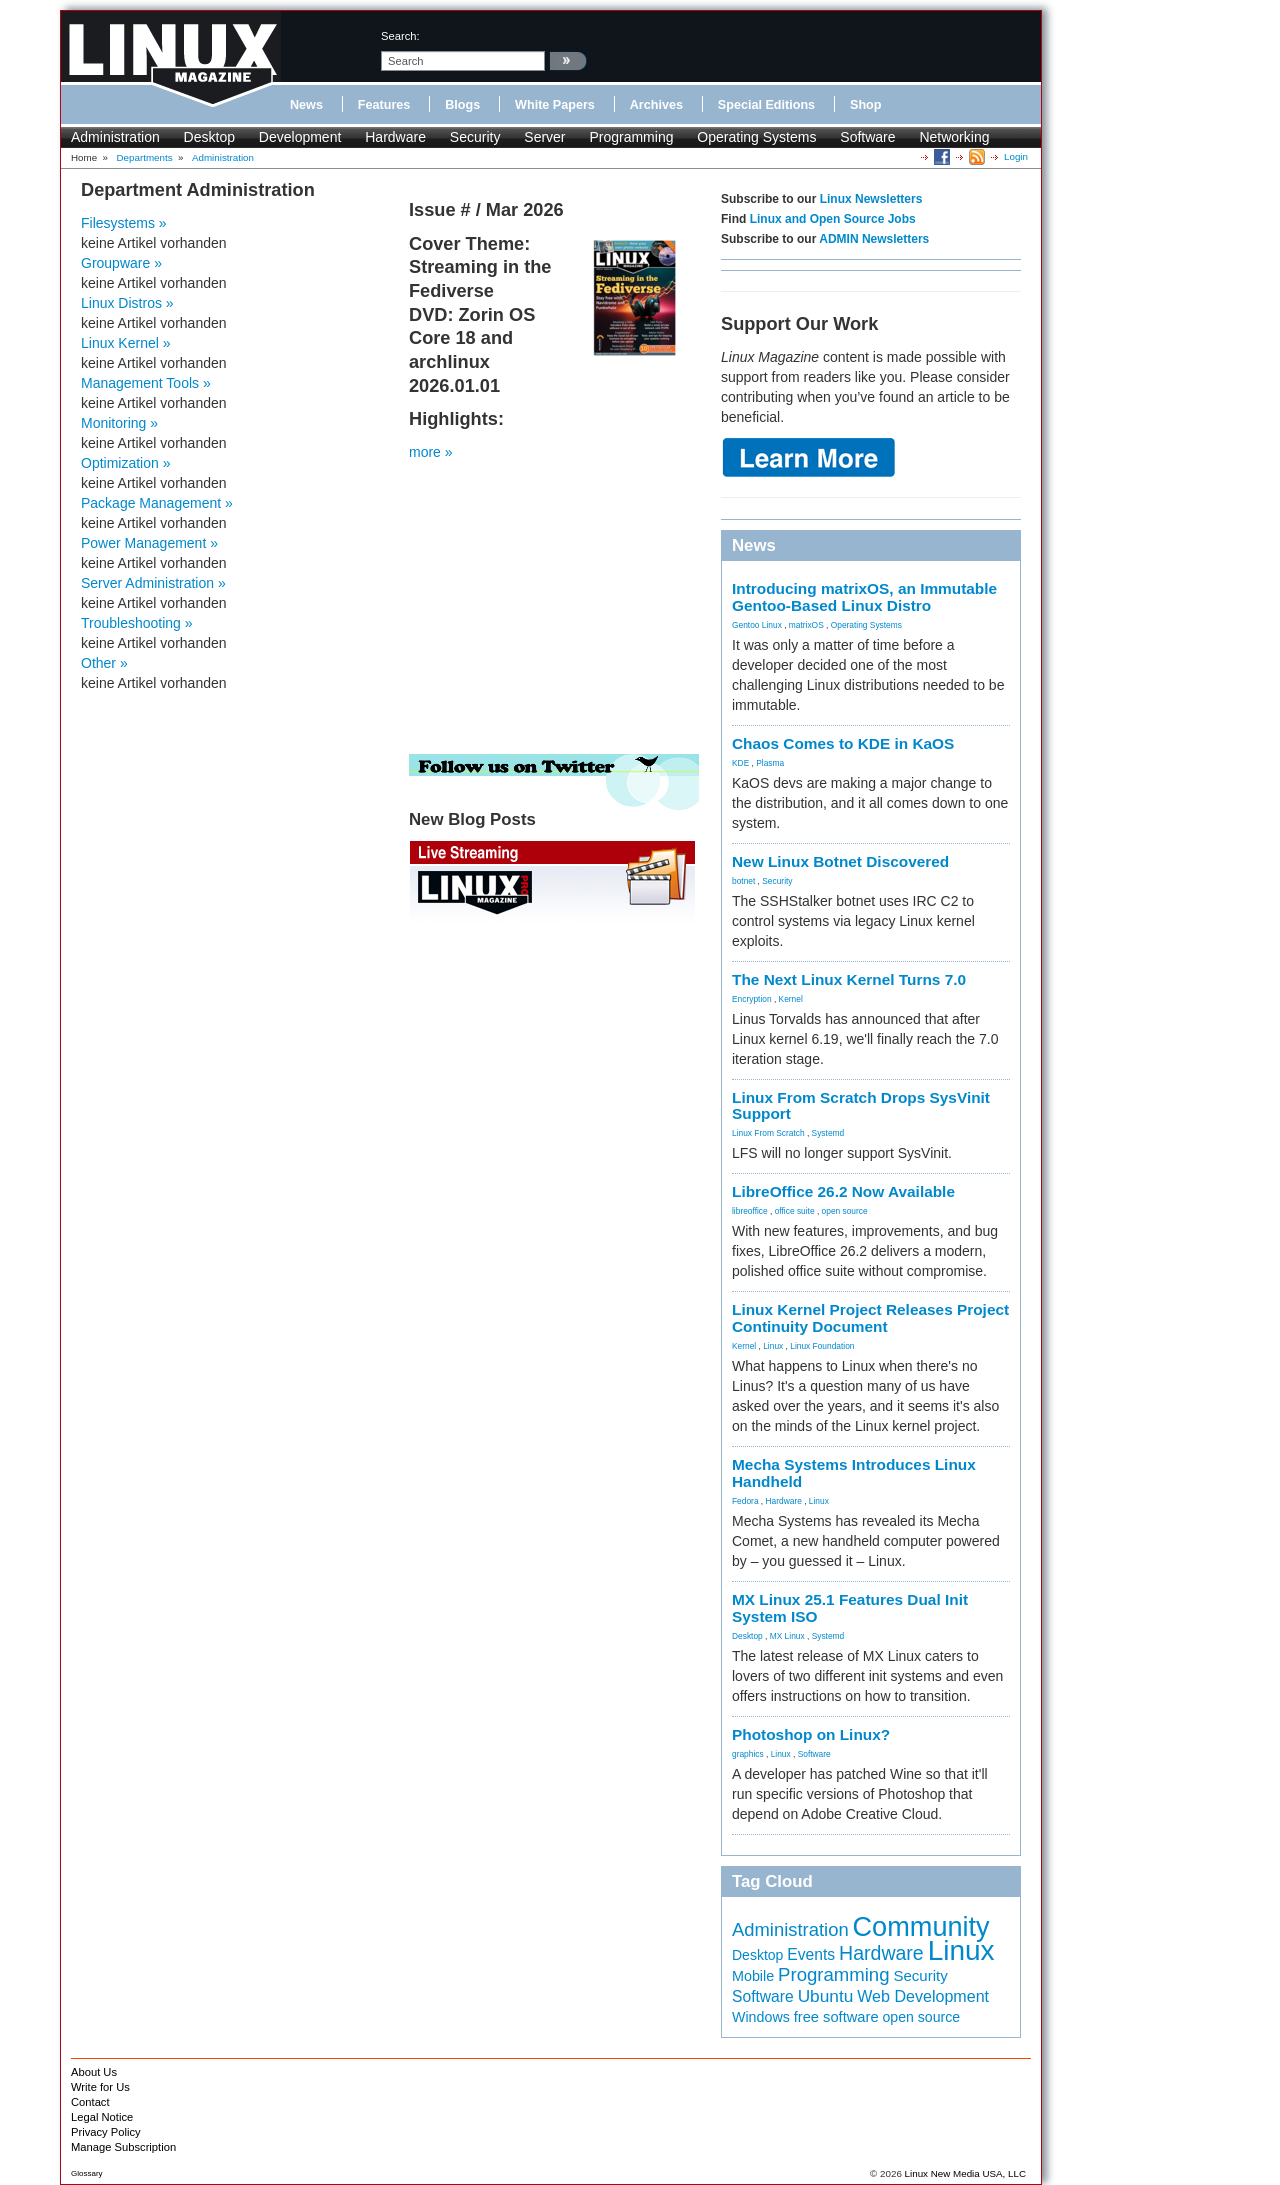  What do you see at coordinates (756, 137) in the screenshot?
I see `Operating Systems` at bounding box center [756, 137].